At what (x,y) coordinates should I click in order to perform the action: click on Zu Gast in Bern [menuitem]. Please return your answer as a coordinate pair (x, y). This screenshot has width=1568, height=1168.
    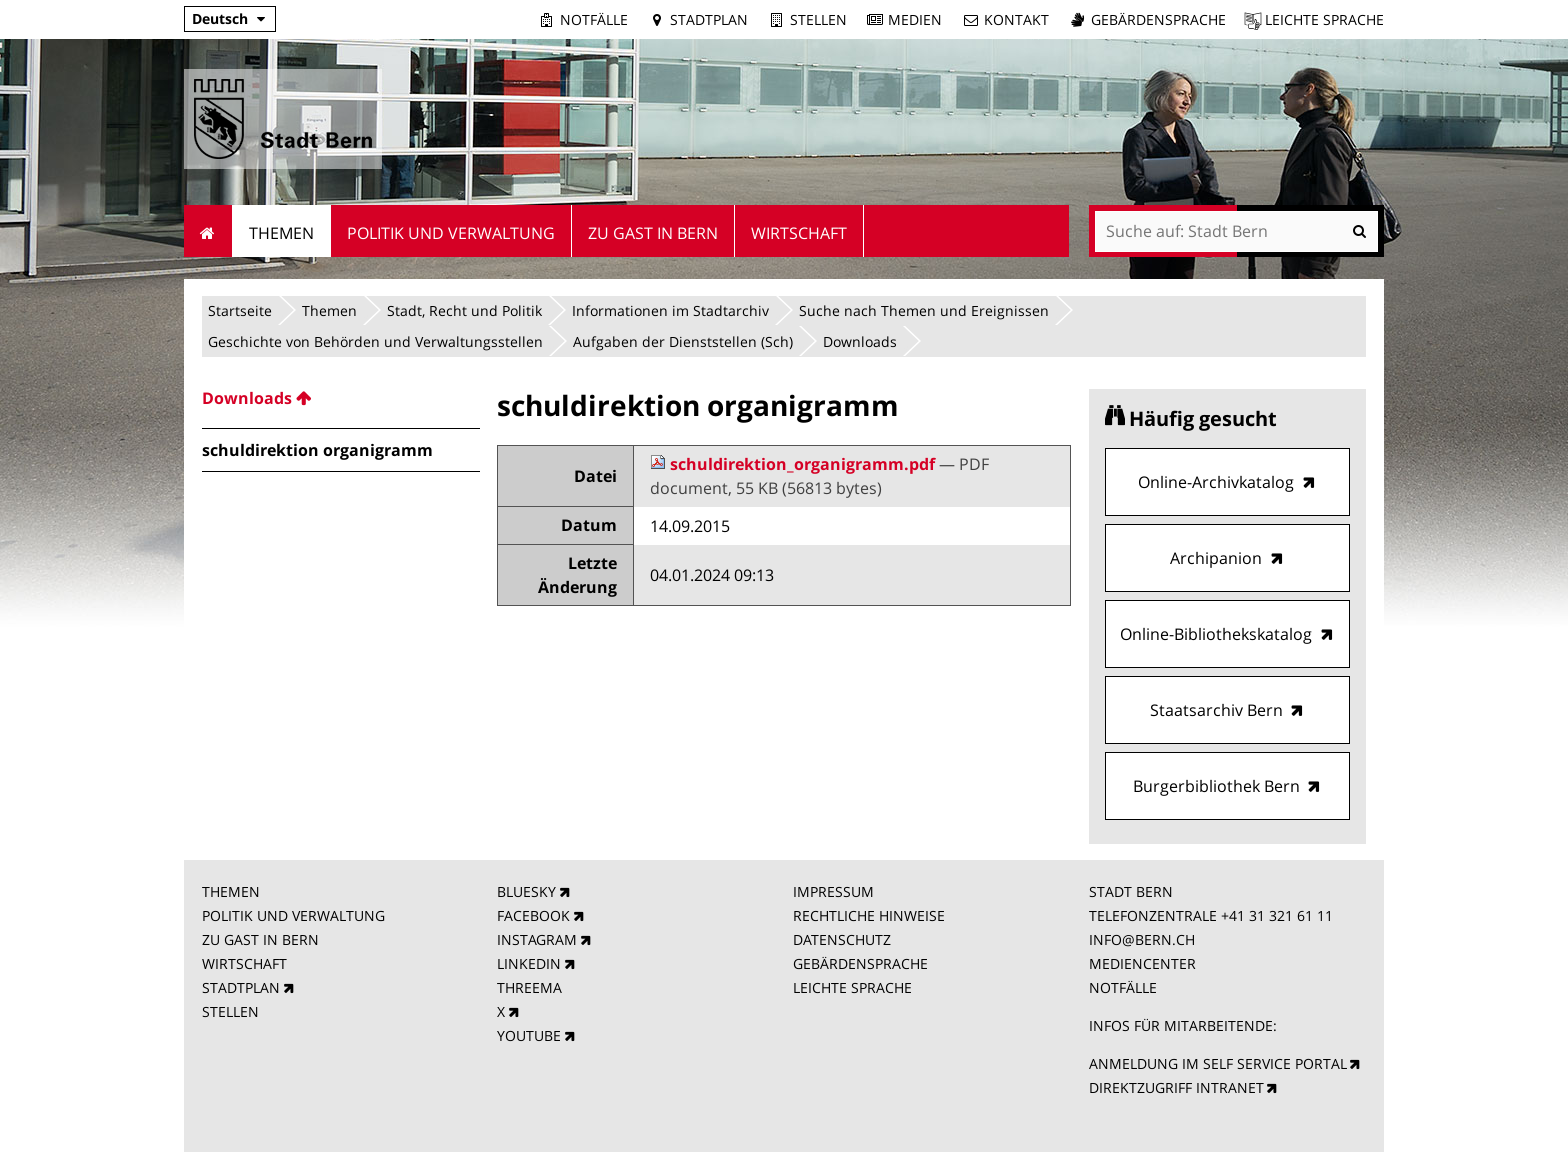
    Looking at the image, I should click on (653, 233).